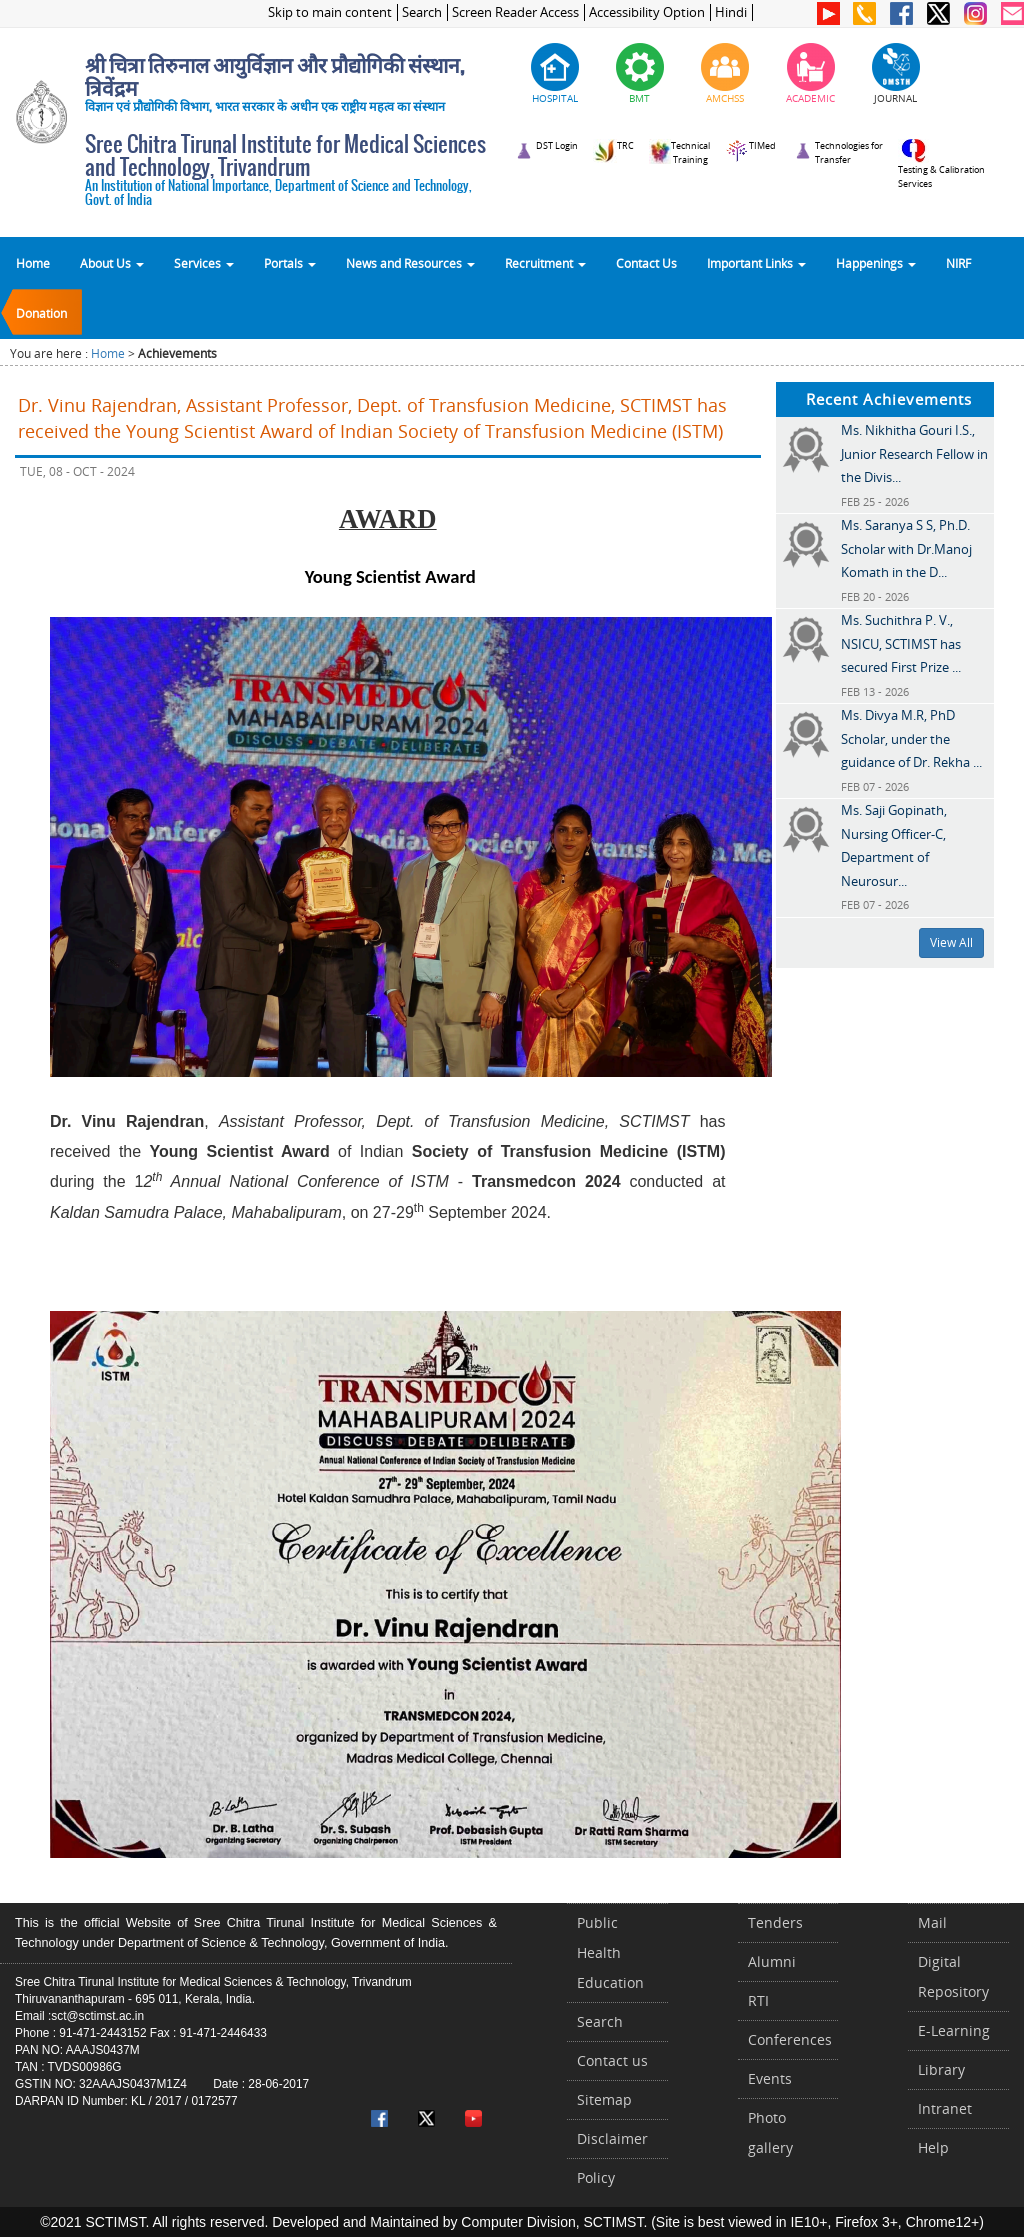 This screenshot has height=2237, width=1024. Describe the element at coordinates (410, 263) in the screenshot. I see `News and Resources` at that location.